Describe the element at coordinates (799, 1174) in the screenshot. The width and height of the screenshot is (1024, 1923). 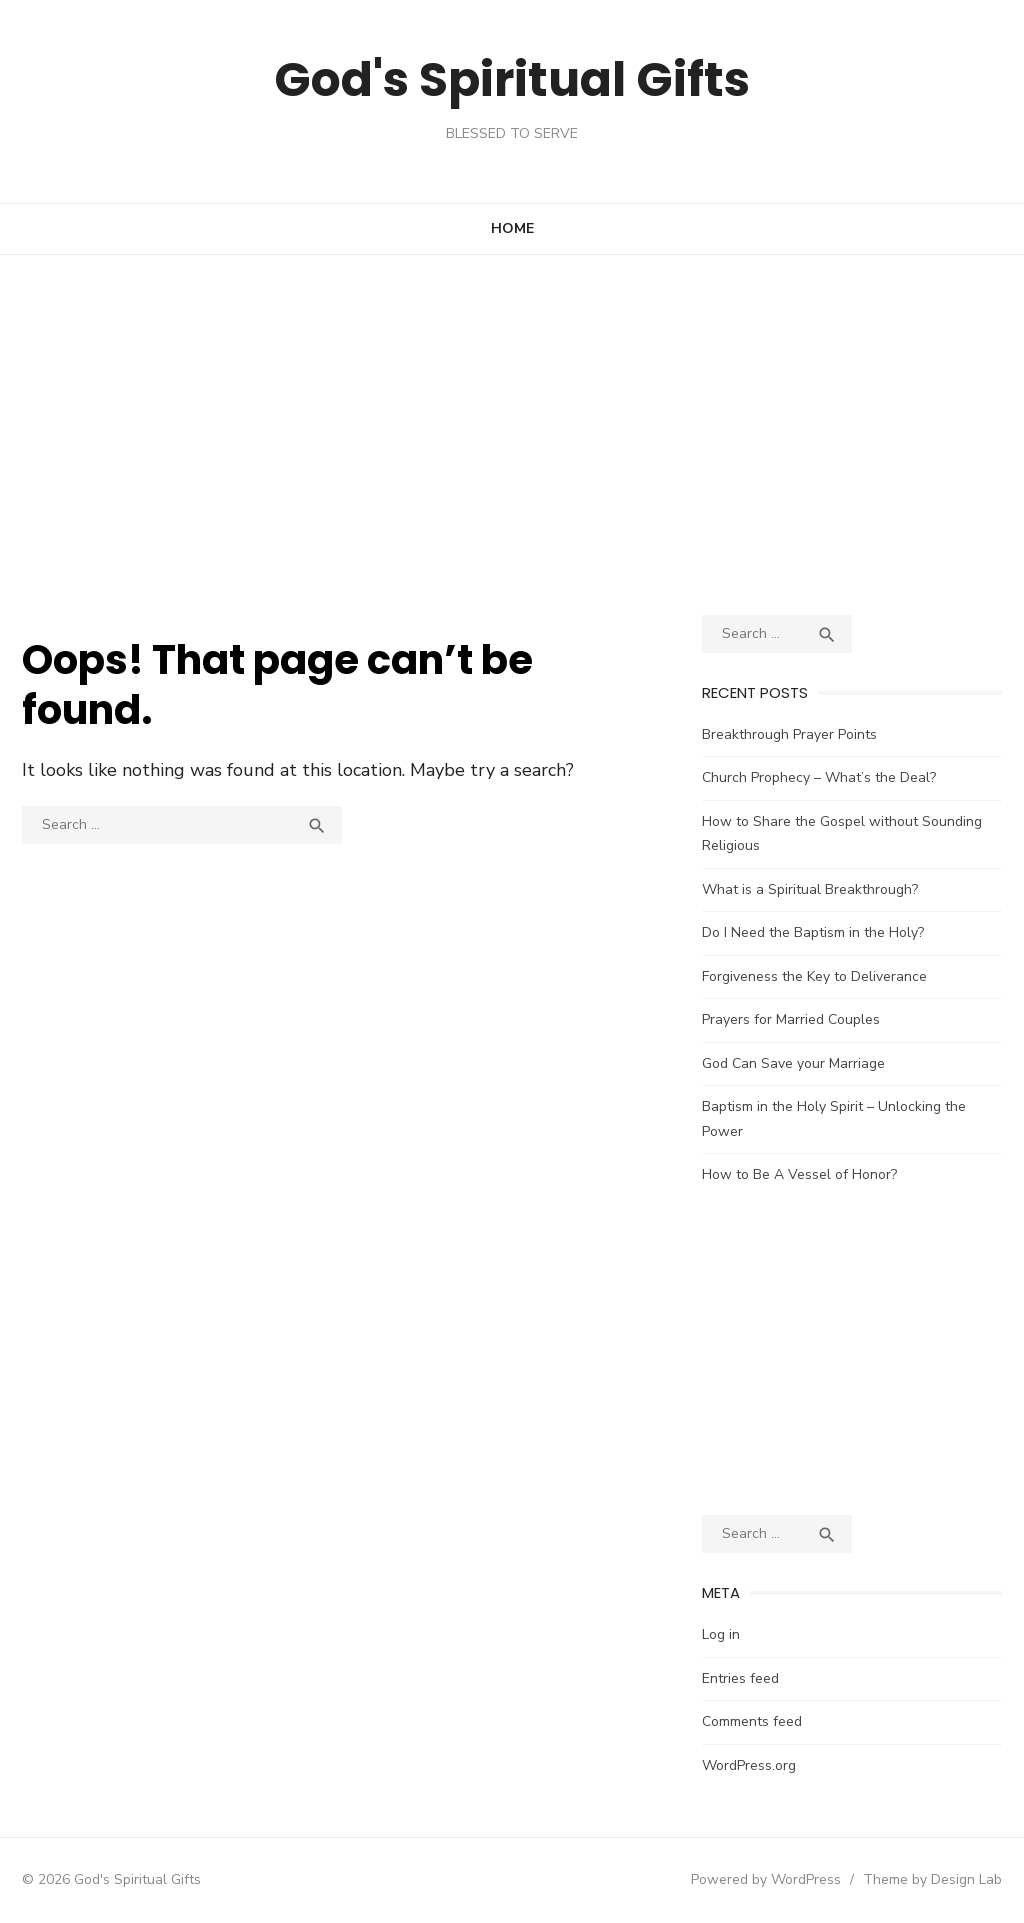
I see `How to Be A Vessel of Honor?` at that location.